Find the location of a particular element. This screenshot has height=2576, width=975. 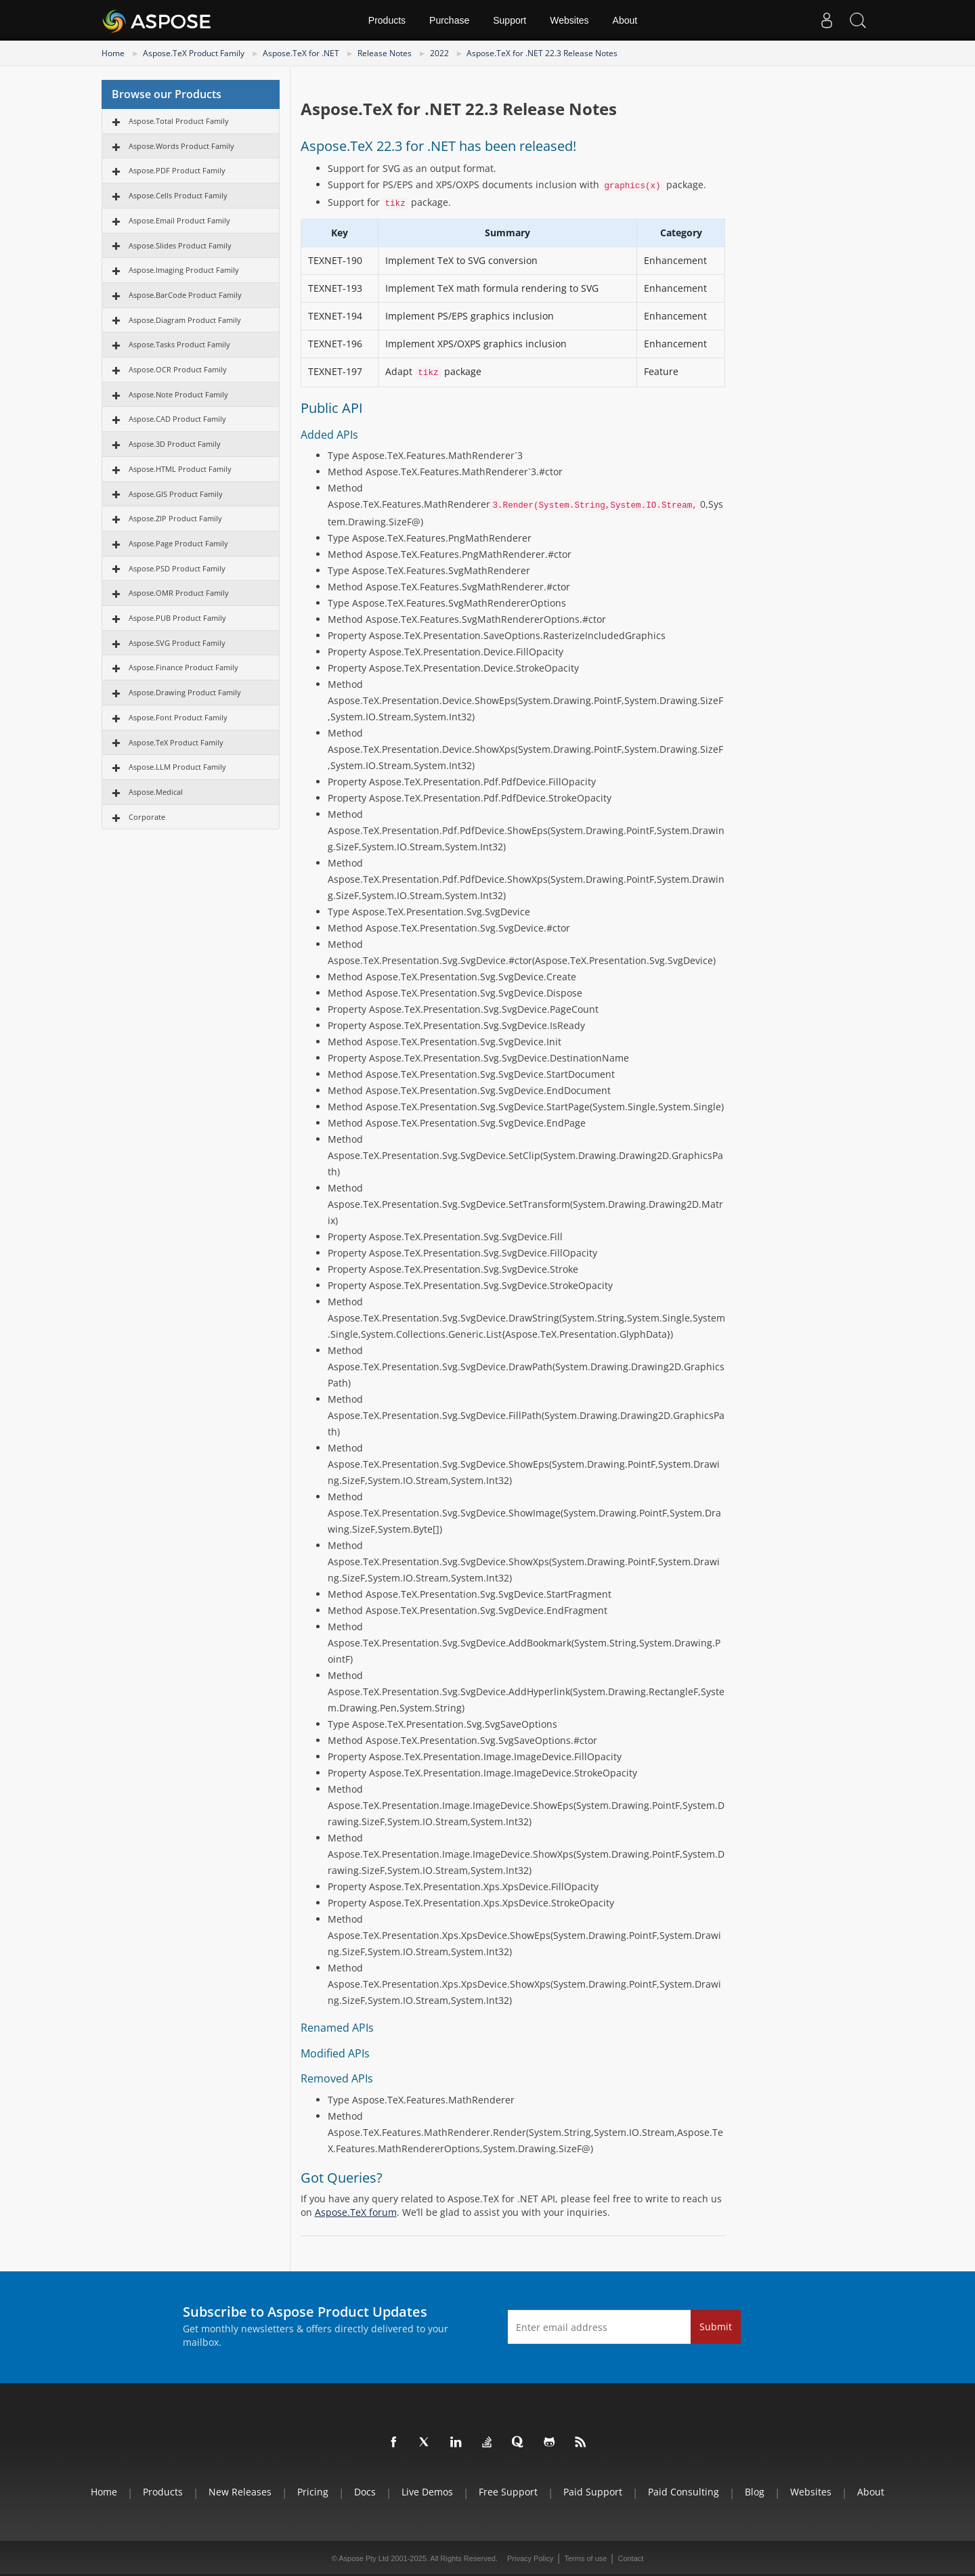

Blog is located at coordinates (754, 2491).